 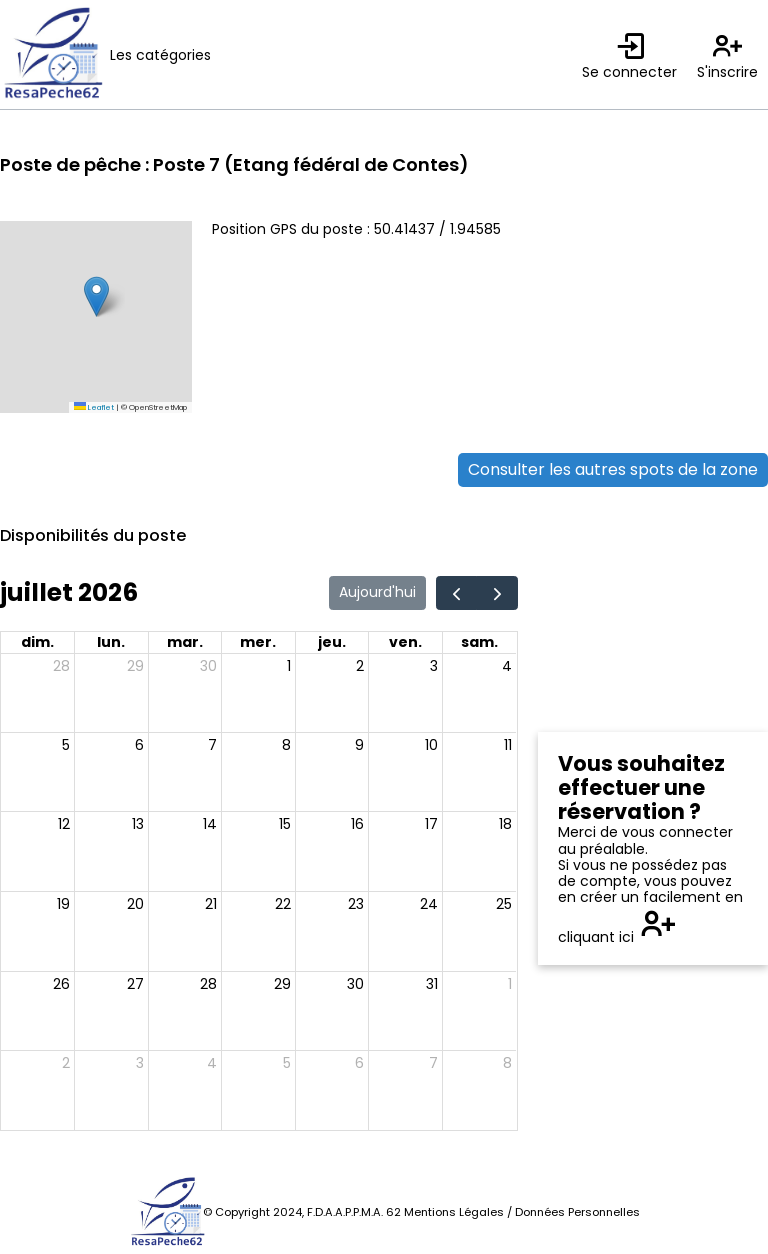 I want to click on 7 [7 août 2026], so click(x=433, y=1063).